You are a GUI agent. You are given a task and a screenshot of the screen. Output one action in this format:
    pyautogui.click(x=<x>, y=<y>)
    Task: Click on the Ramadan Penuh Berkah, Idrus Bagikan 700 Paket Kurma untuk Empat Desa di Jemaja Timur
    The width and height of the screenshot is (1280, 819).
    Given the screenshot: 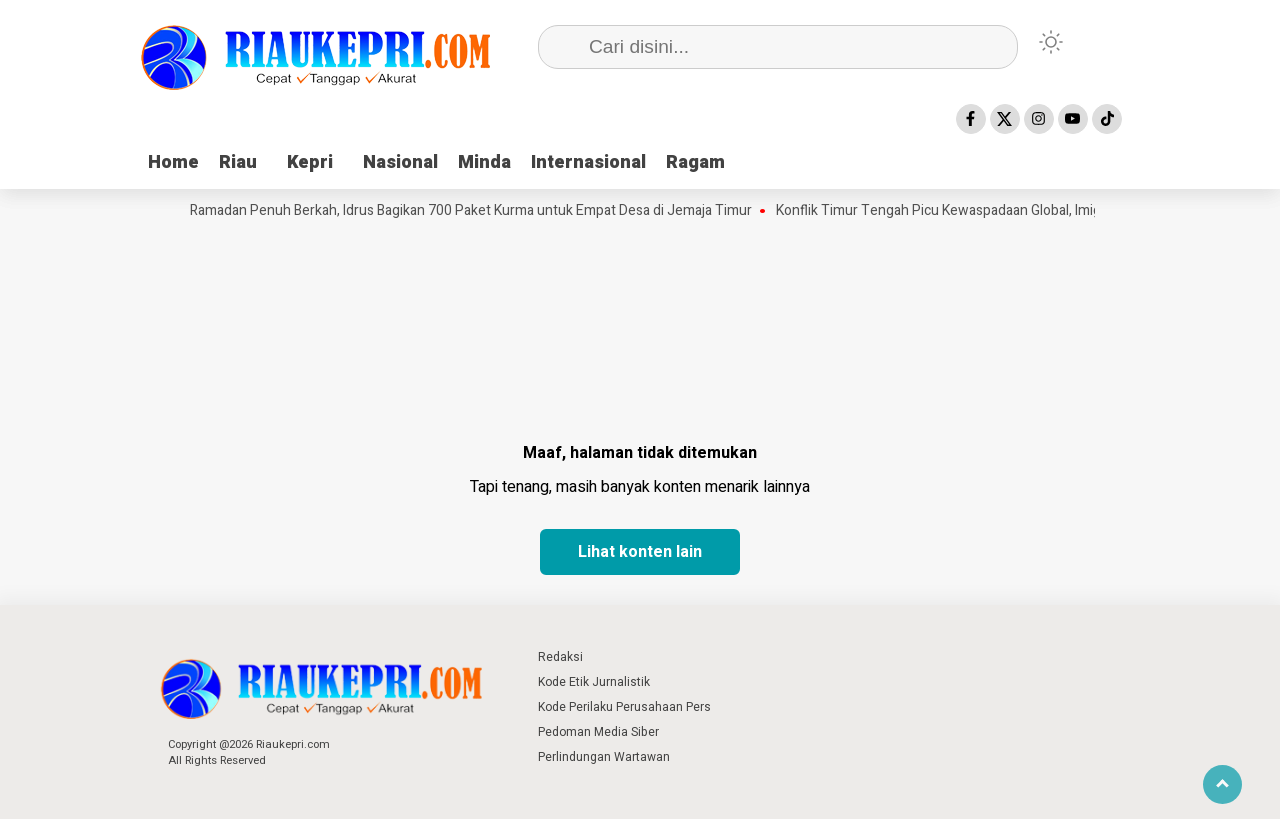 What is the action you would take?
    pyautogui.click(x=475, y=211)
    